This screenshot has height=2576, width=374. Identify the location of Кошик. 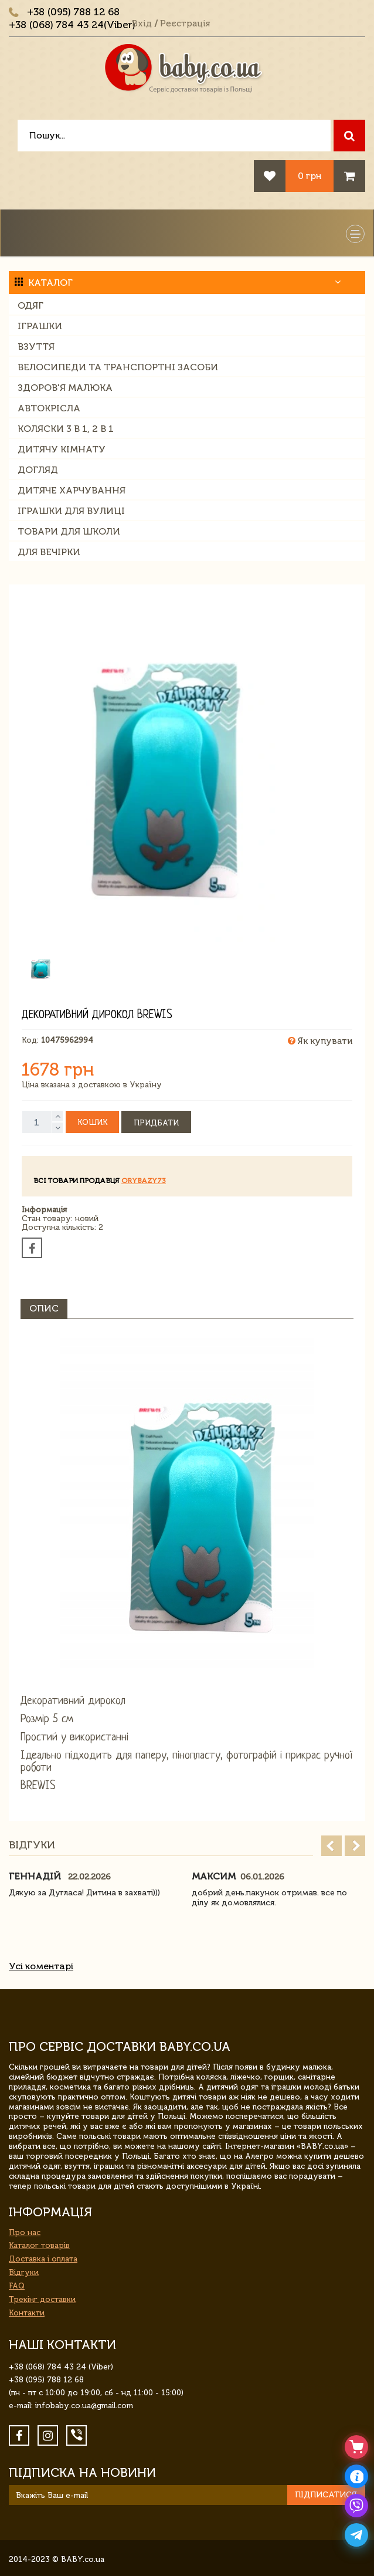
(92, 1122).